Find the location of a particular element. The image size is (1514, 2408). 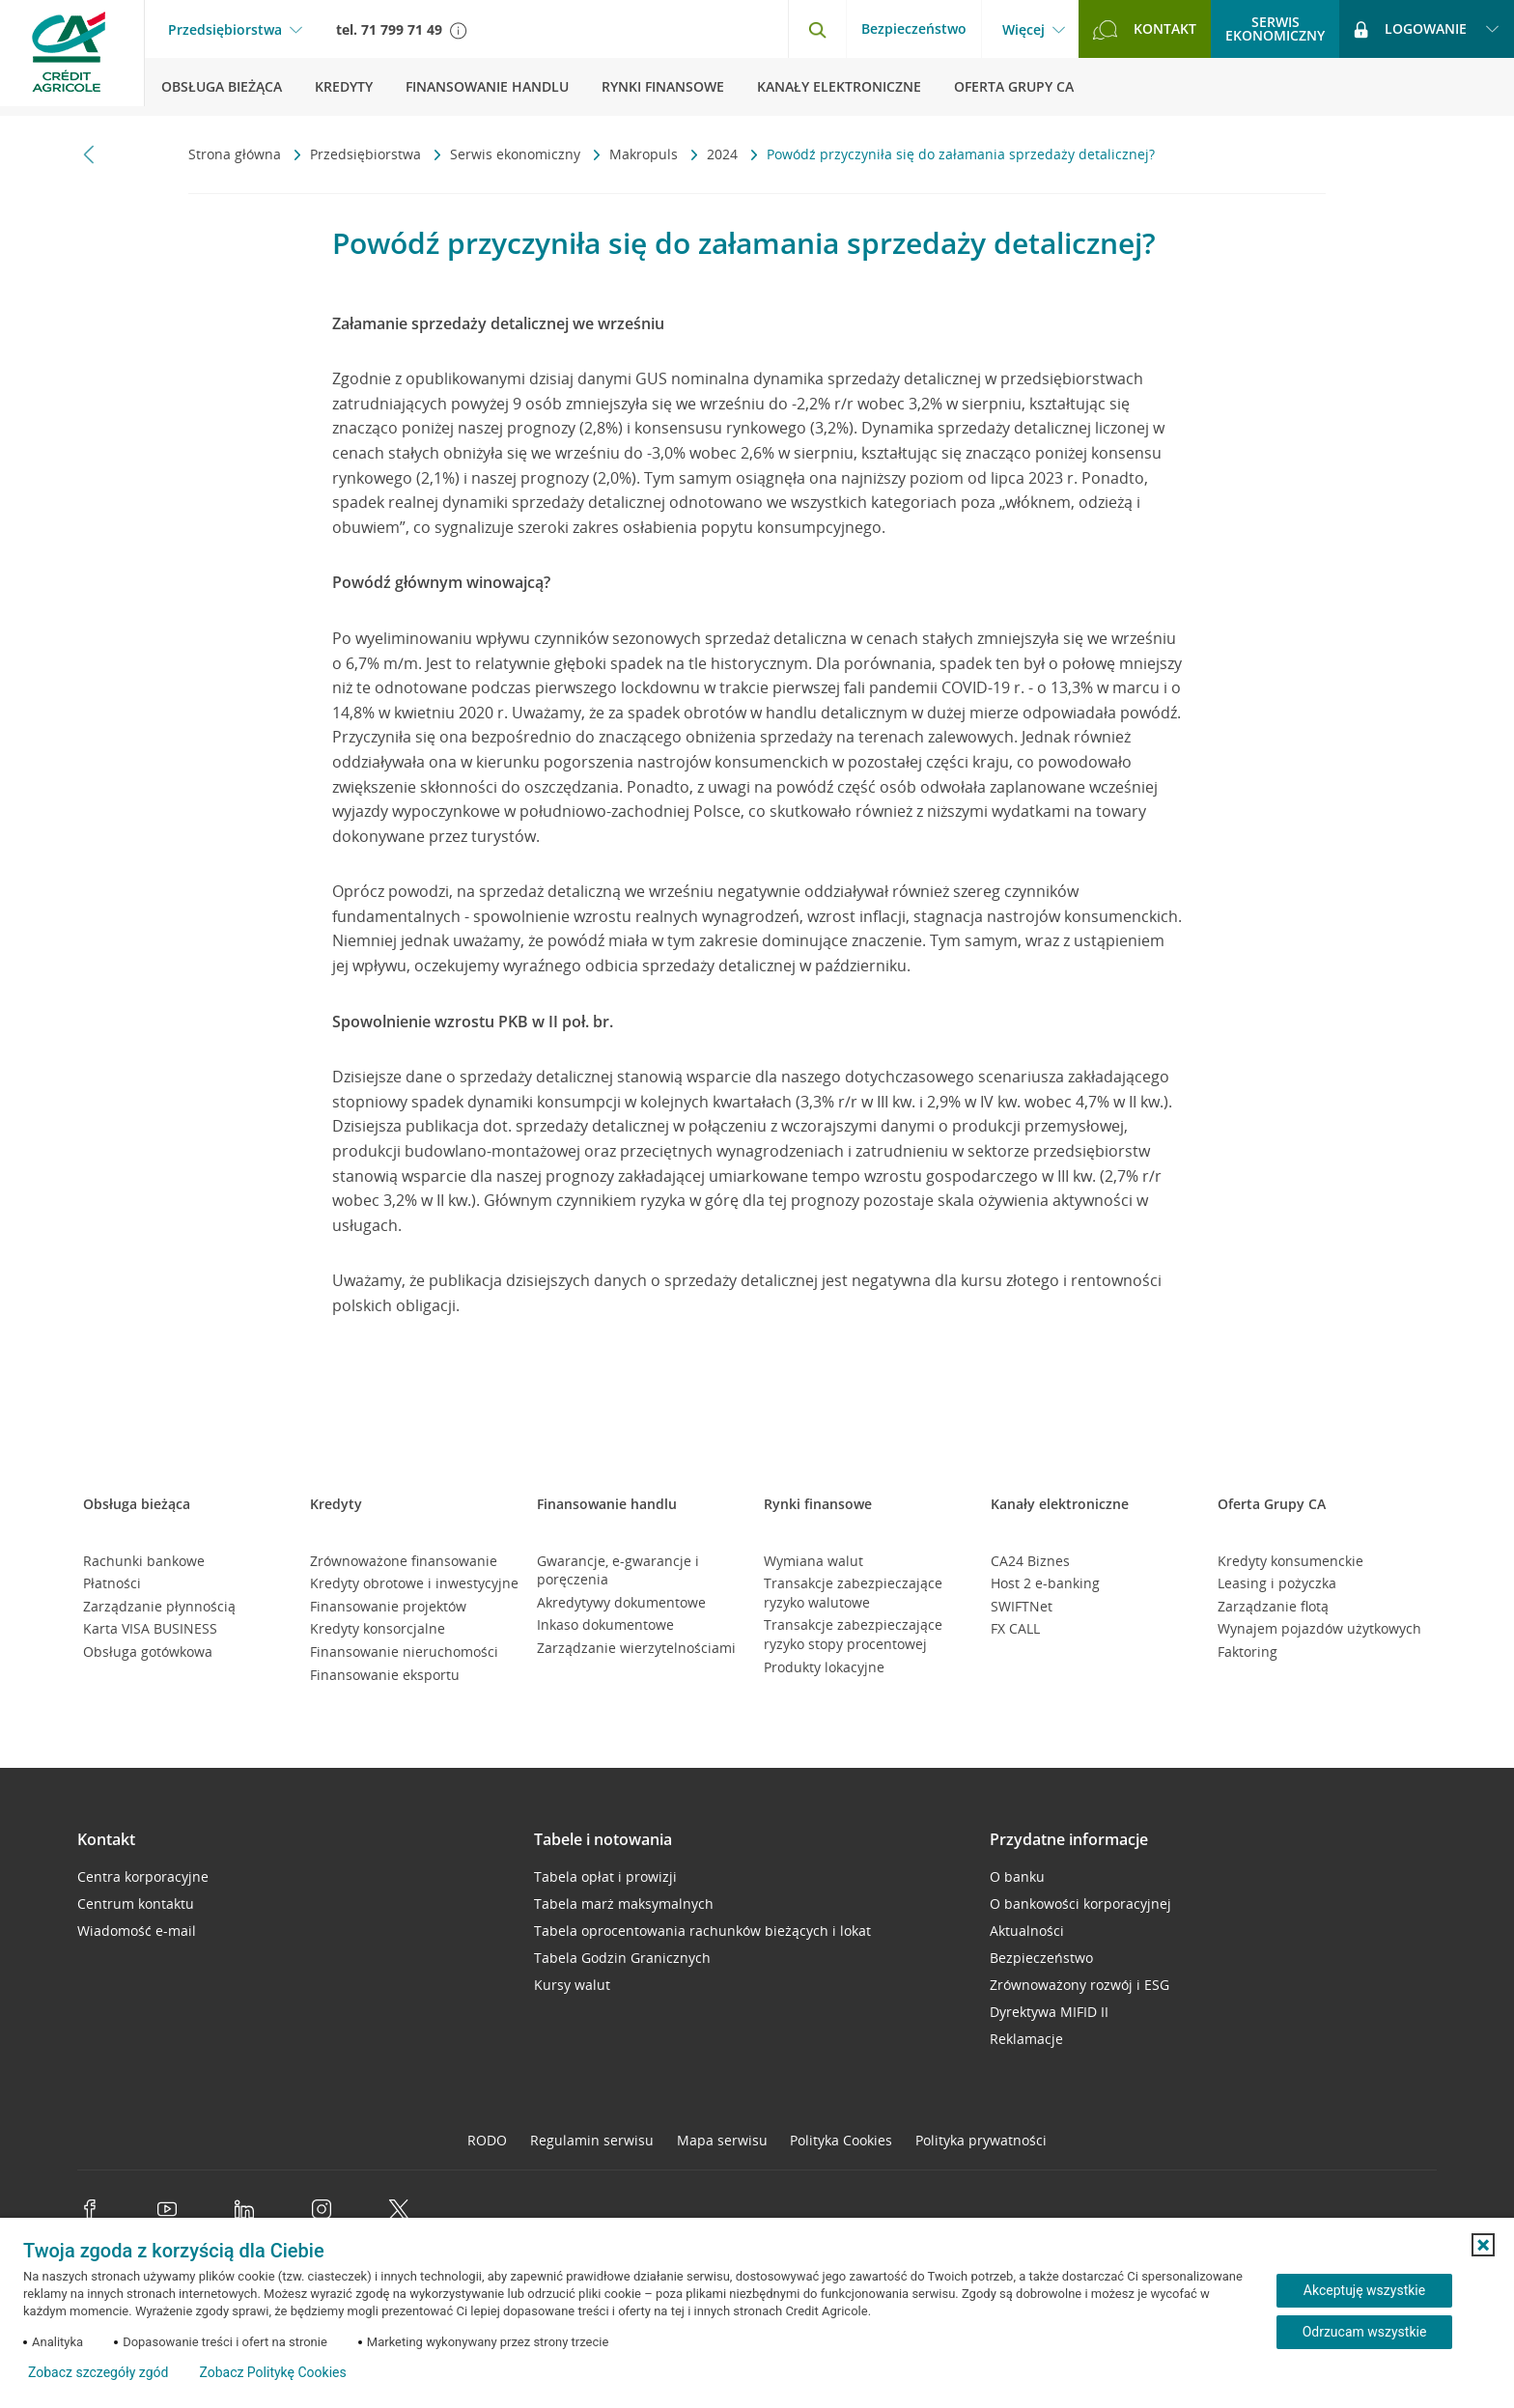

Wymiana walut is located at coordinates (813, 1561).